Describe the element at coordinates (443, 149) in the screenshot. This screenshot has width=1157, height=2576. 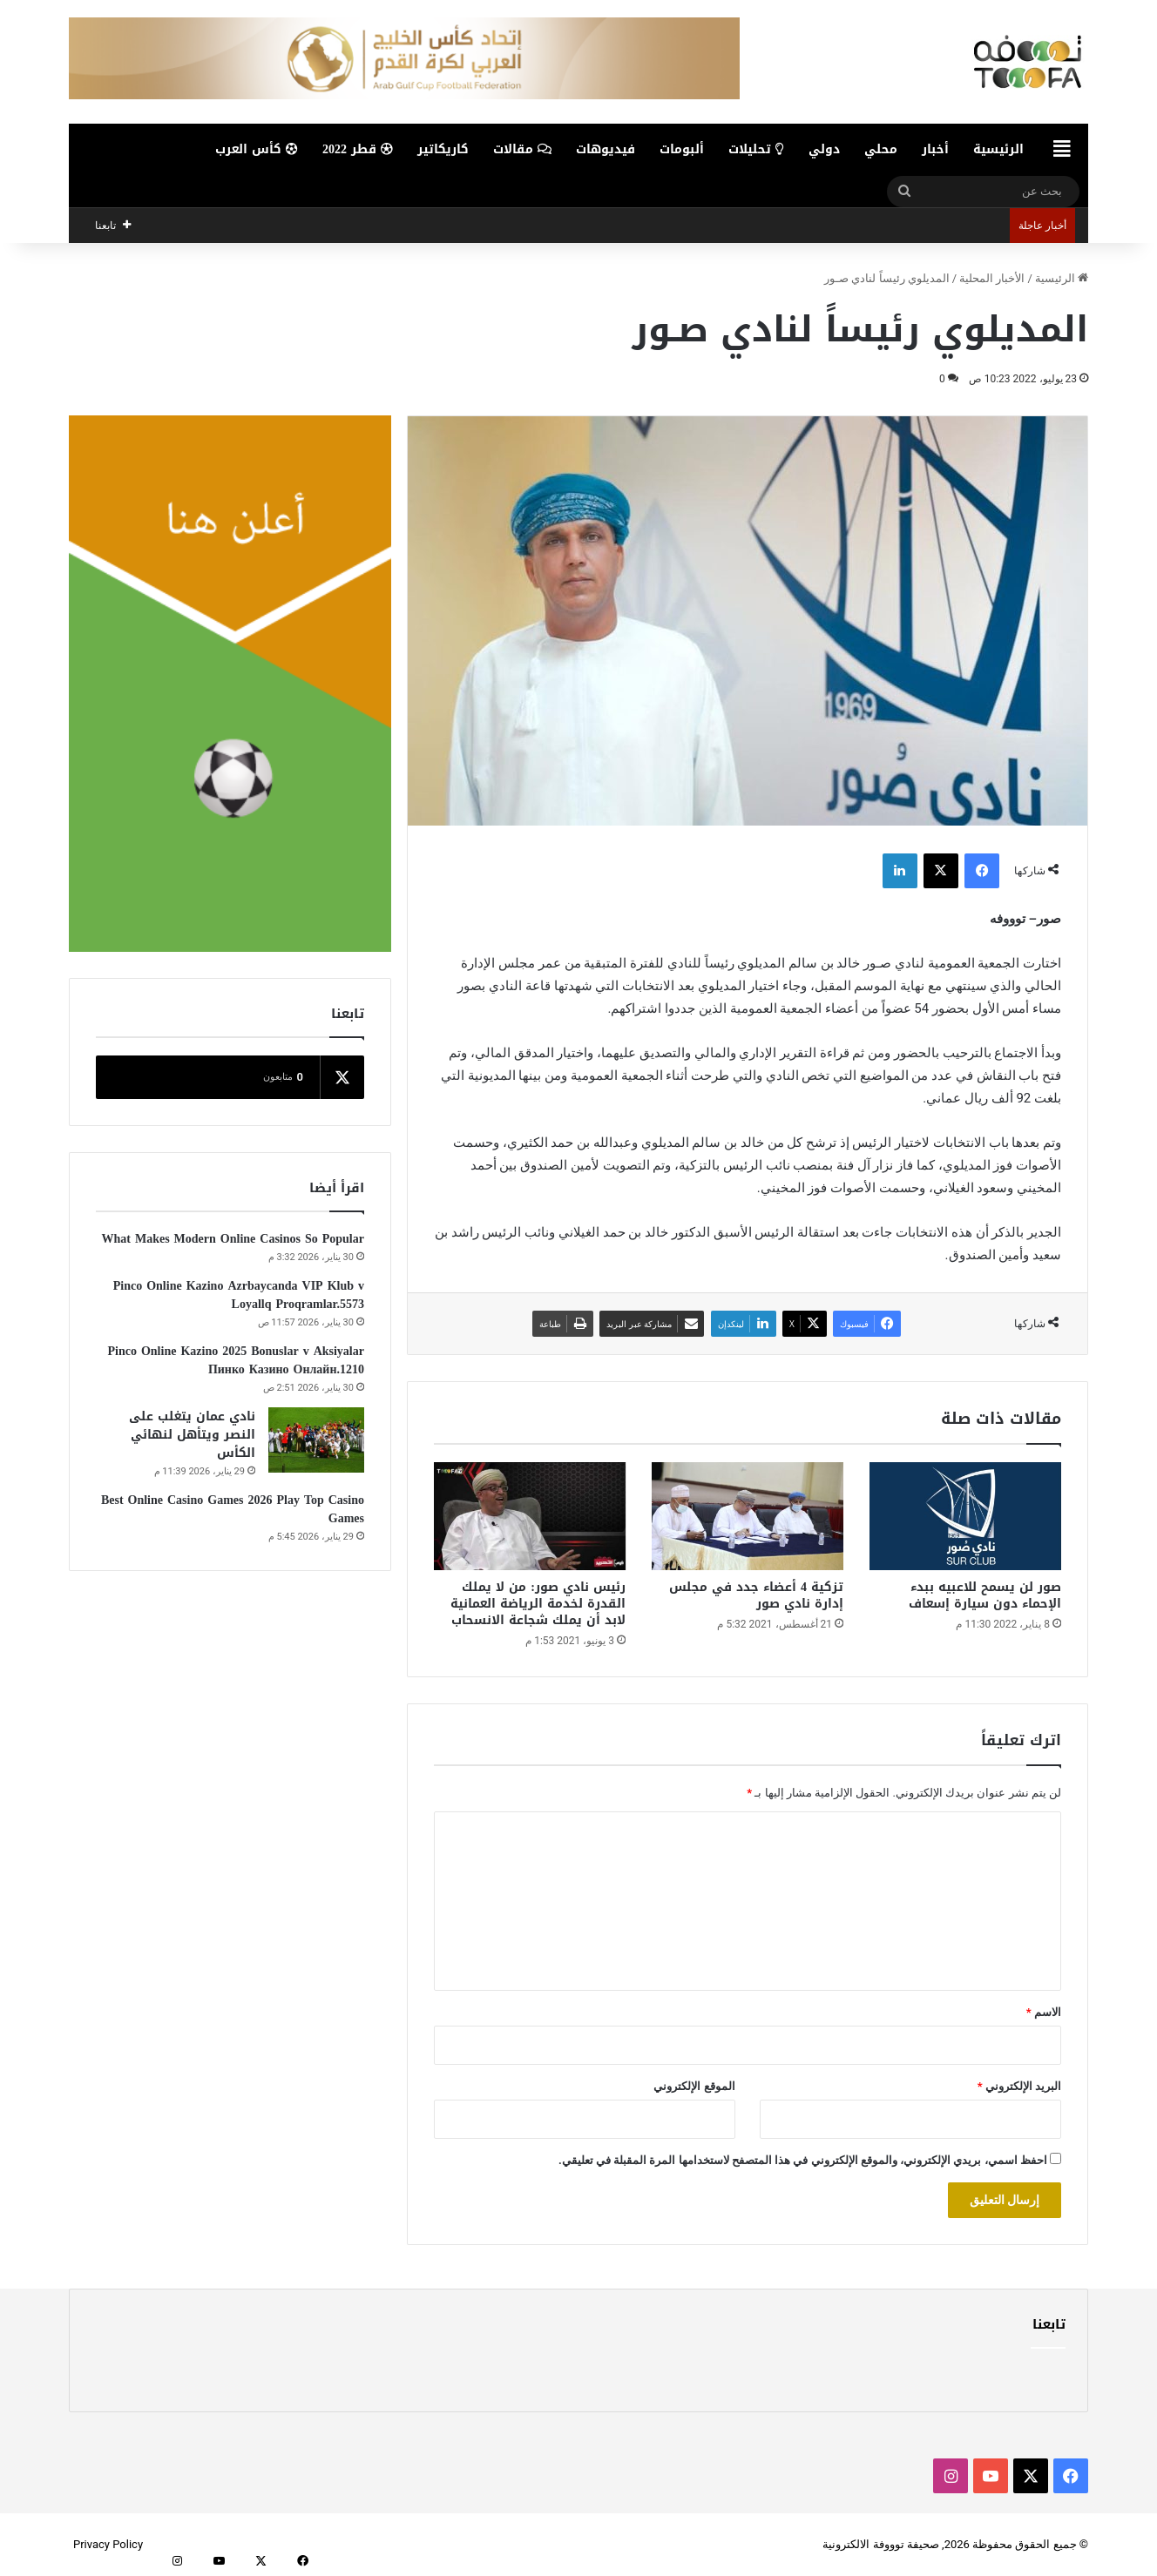
I see `كاريكاتير` at that location.